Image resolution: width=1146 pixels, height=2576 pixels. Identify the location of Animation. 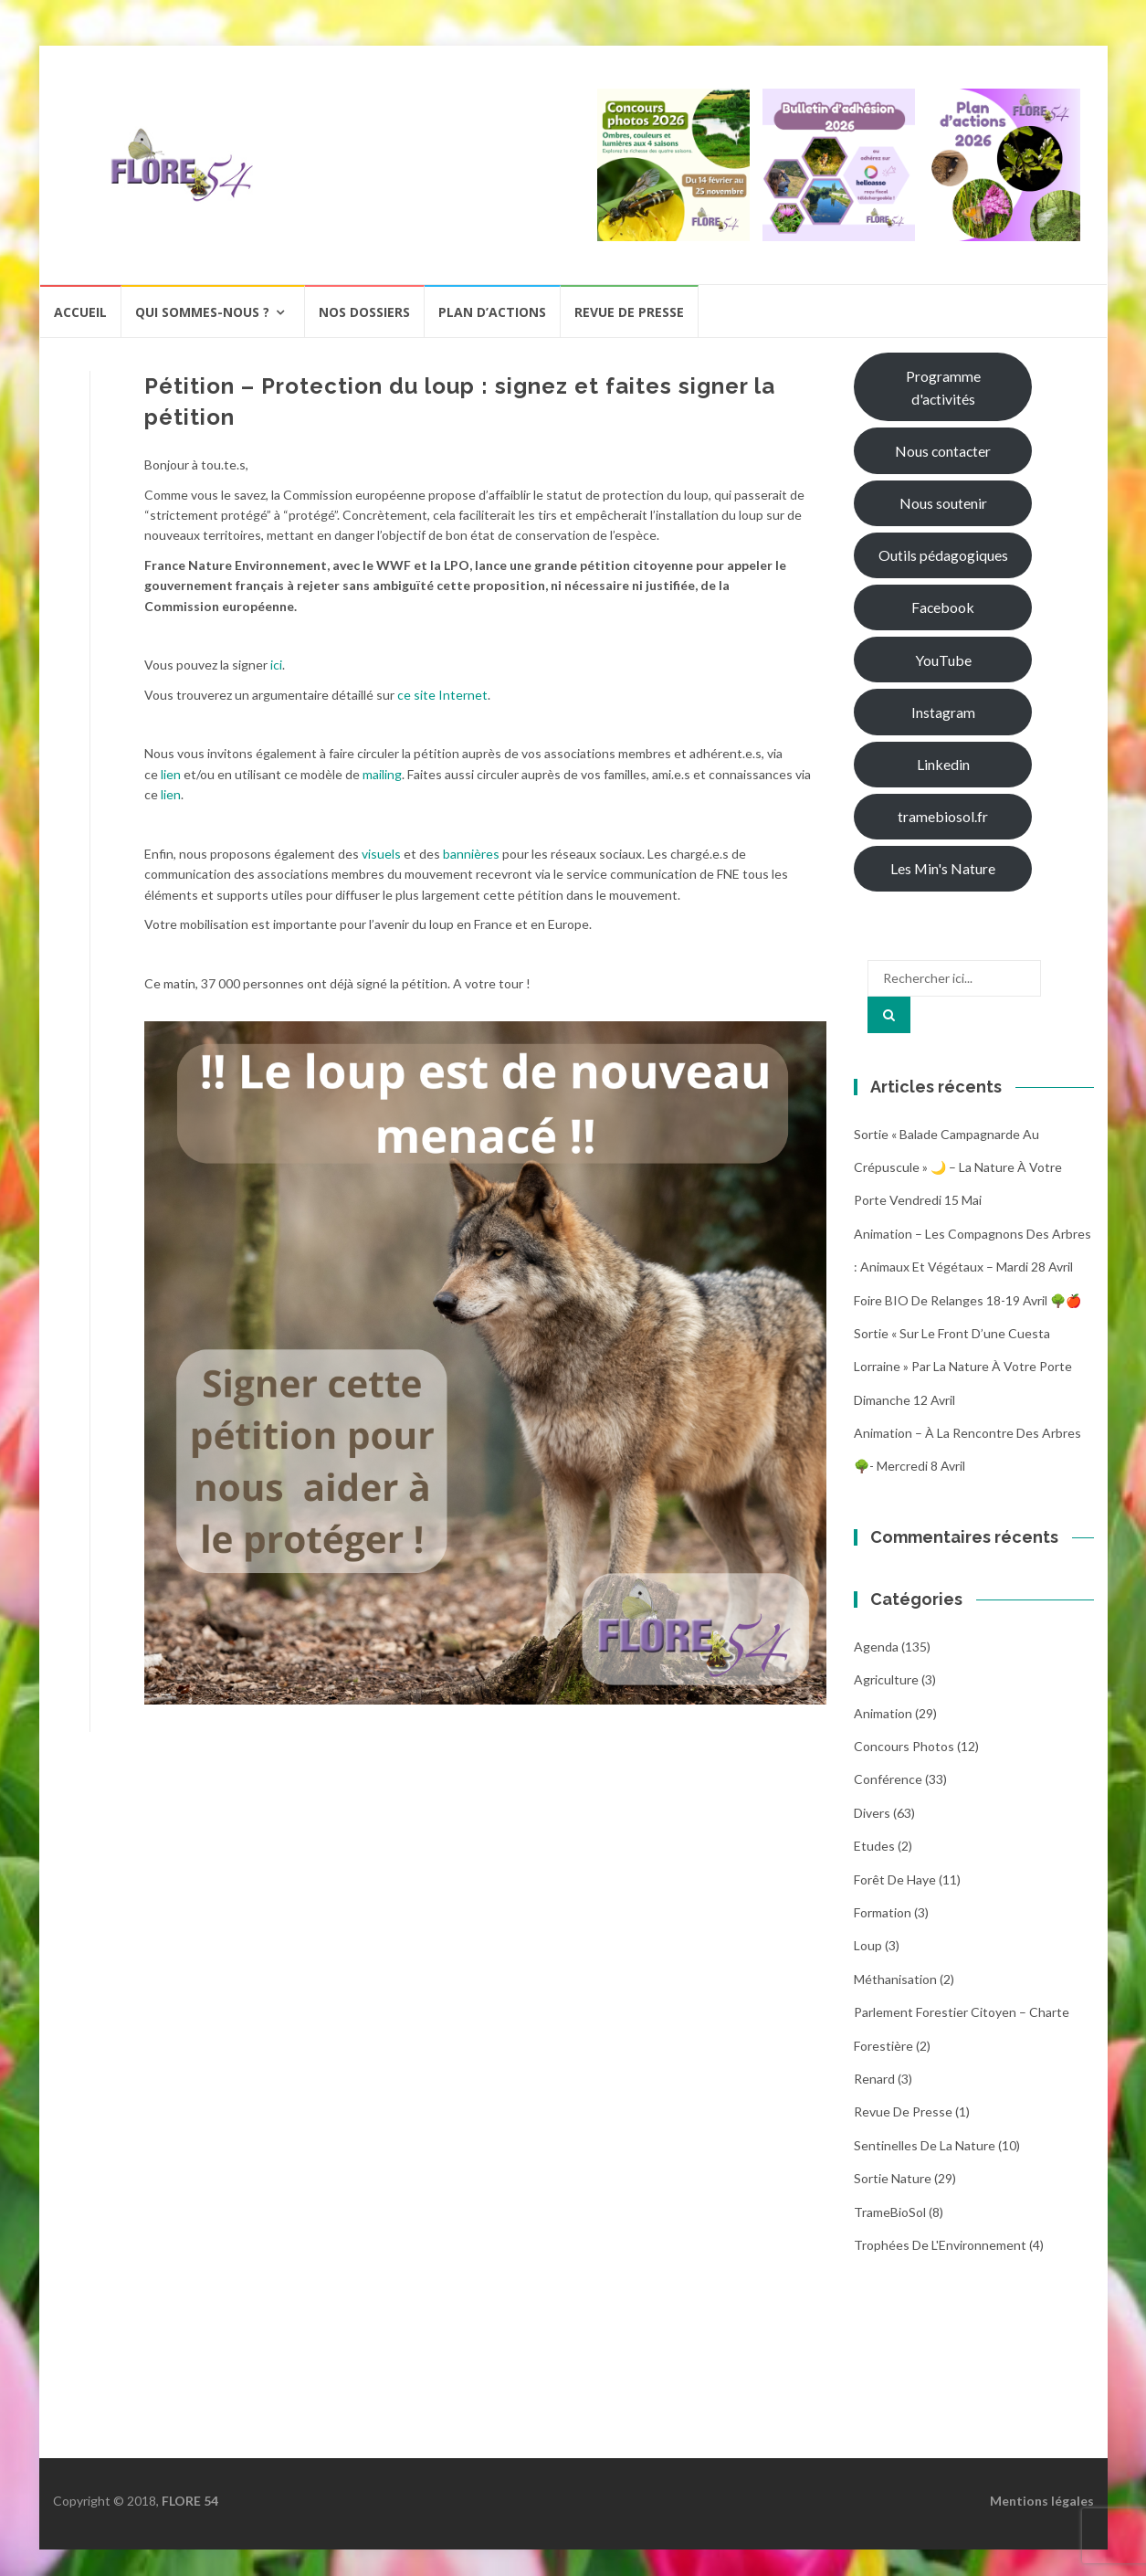
(883, 1713).